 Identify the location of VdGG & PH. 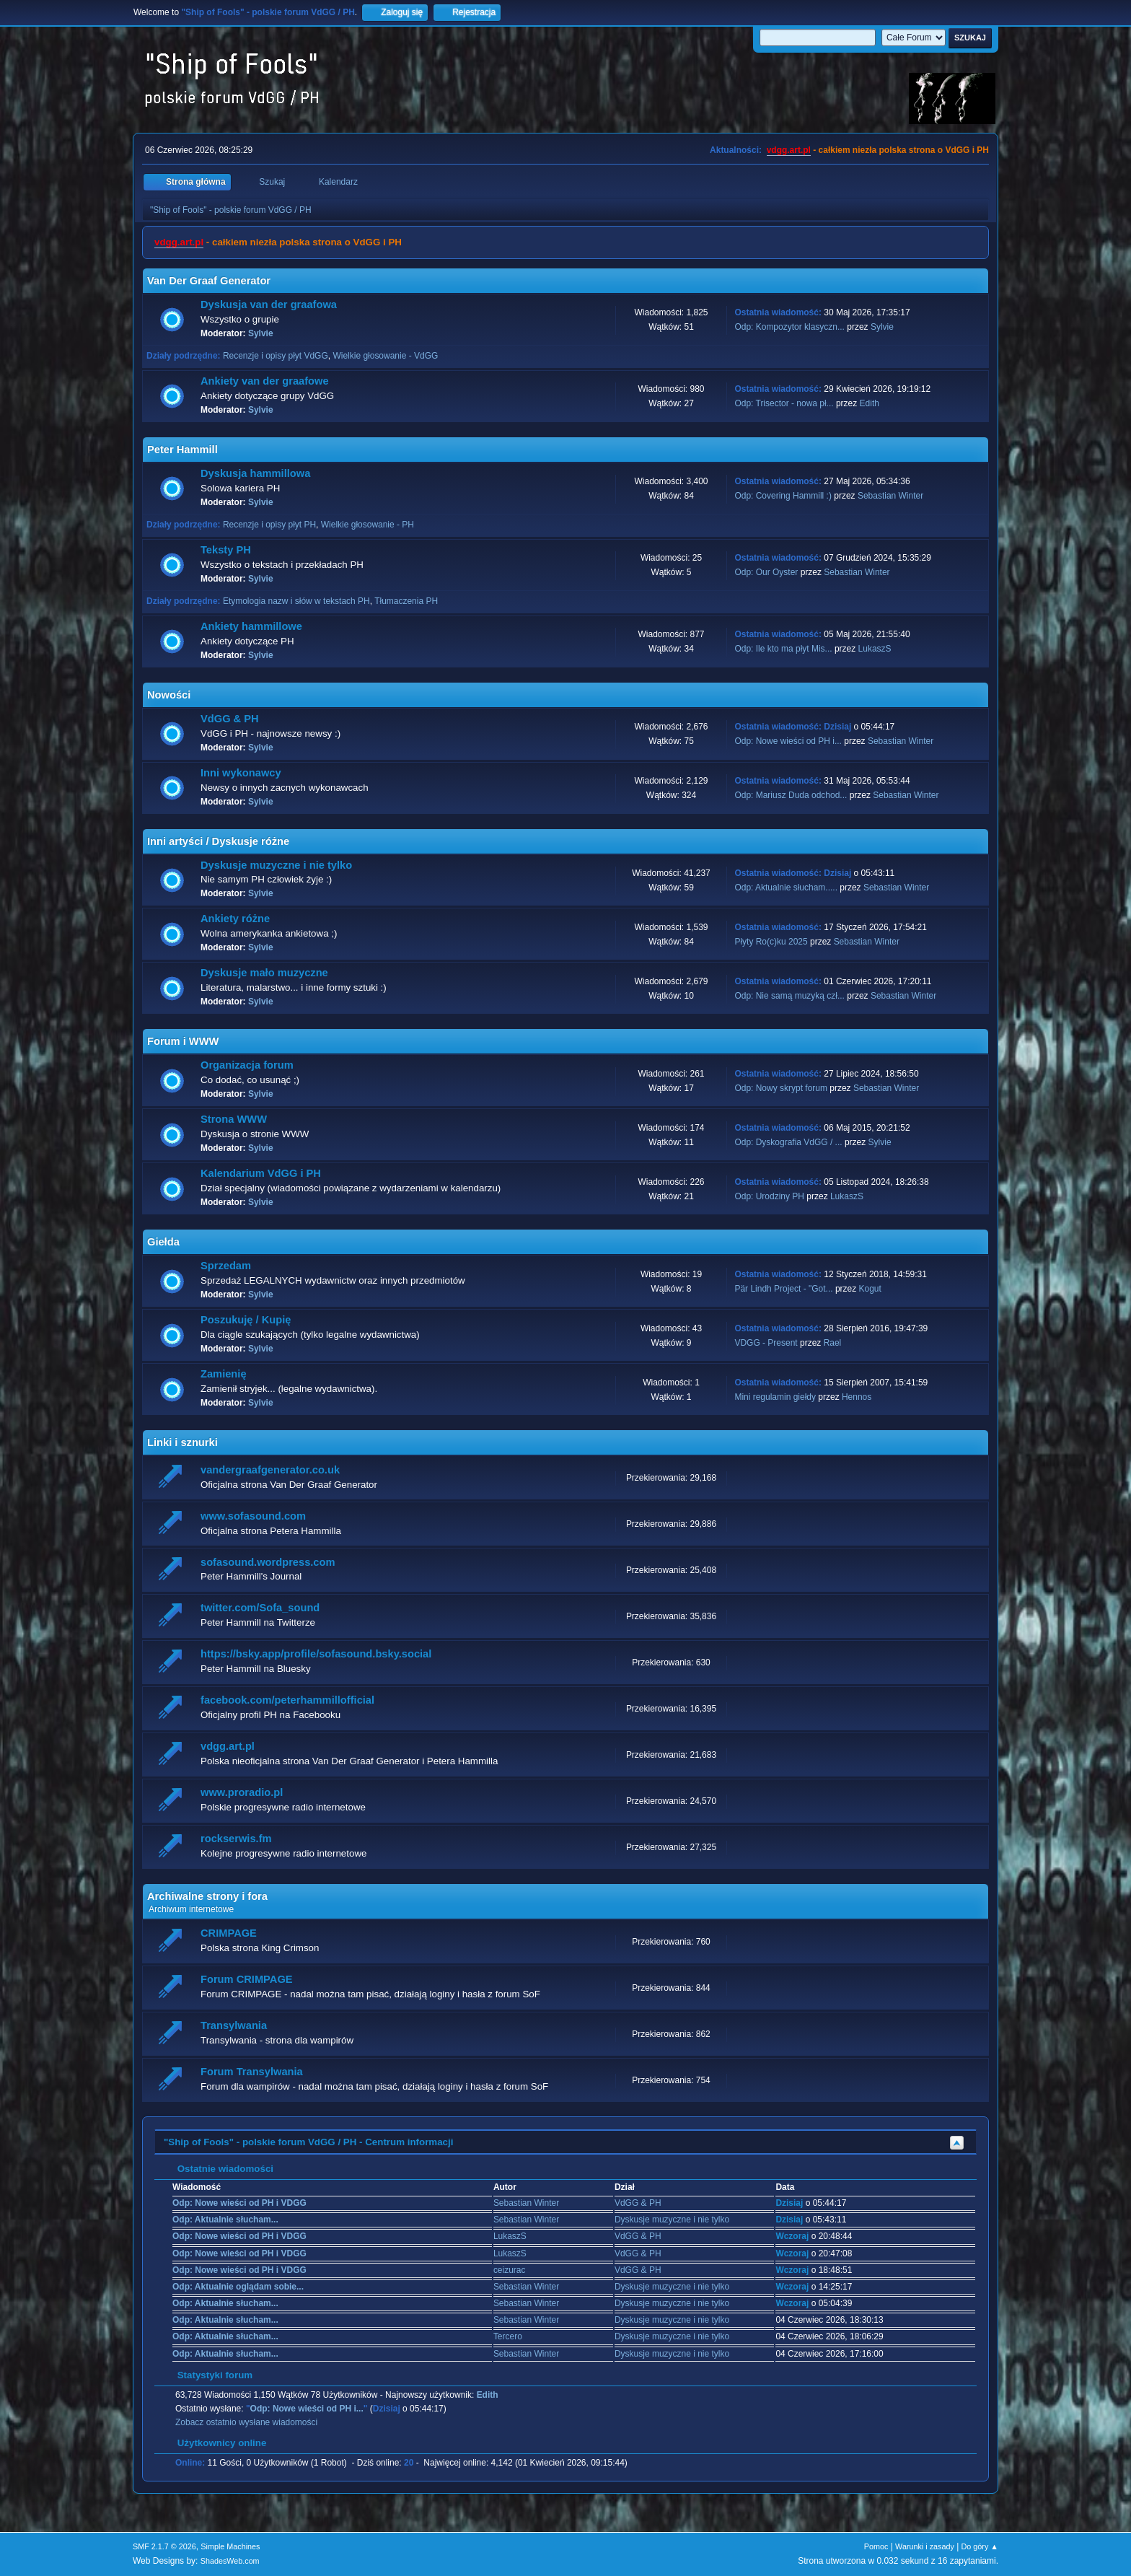
(230, 718).